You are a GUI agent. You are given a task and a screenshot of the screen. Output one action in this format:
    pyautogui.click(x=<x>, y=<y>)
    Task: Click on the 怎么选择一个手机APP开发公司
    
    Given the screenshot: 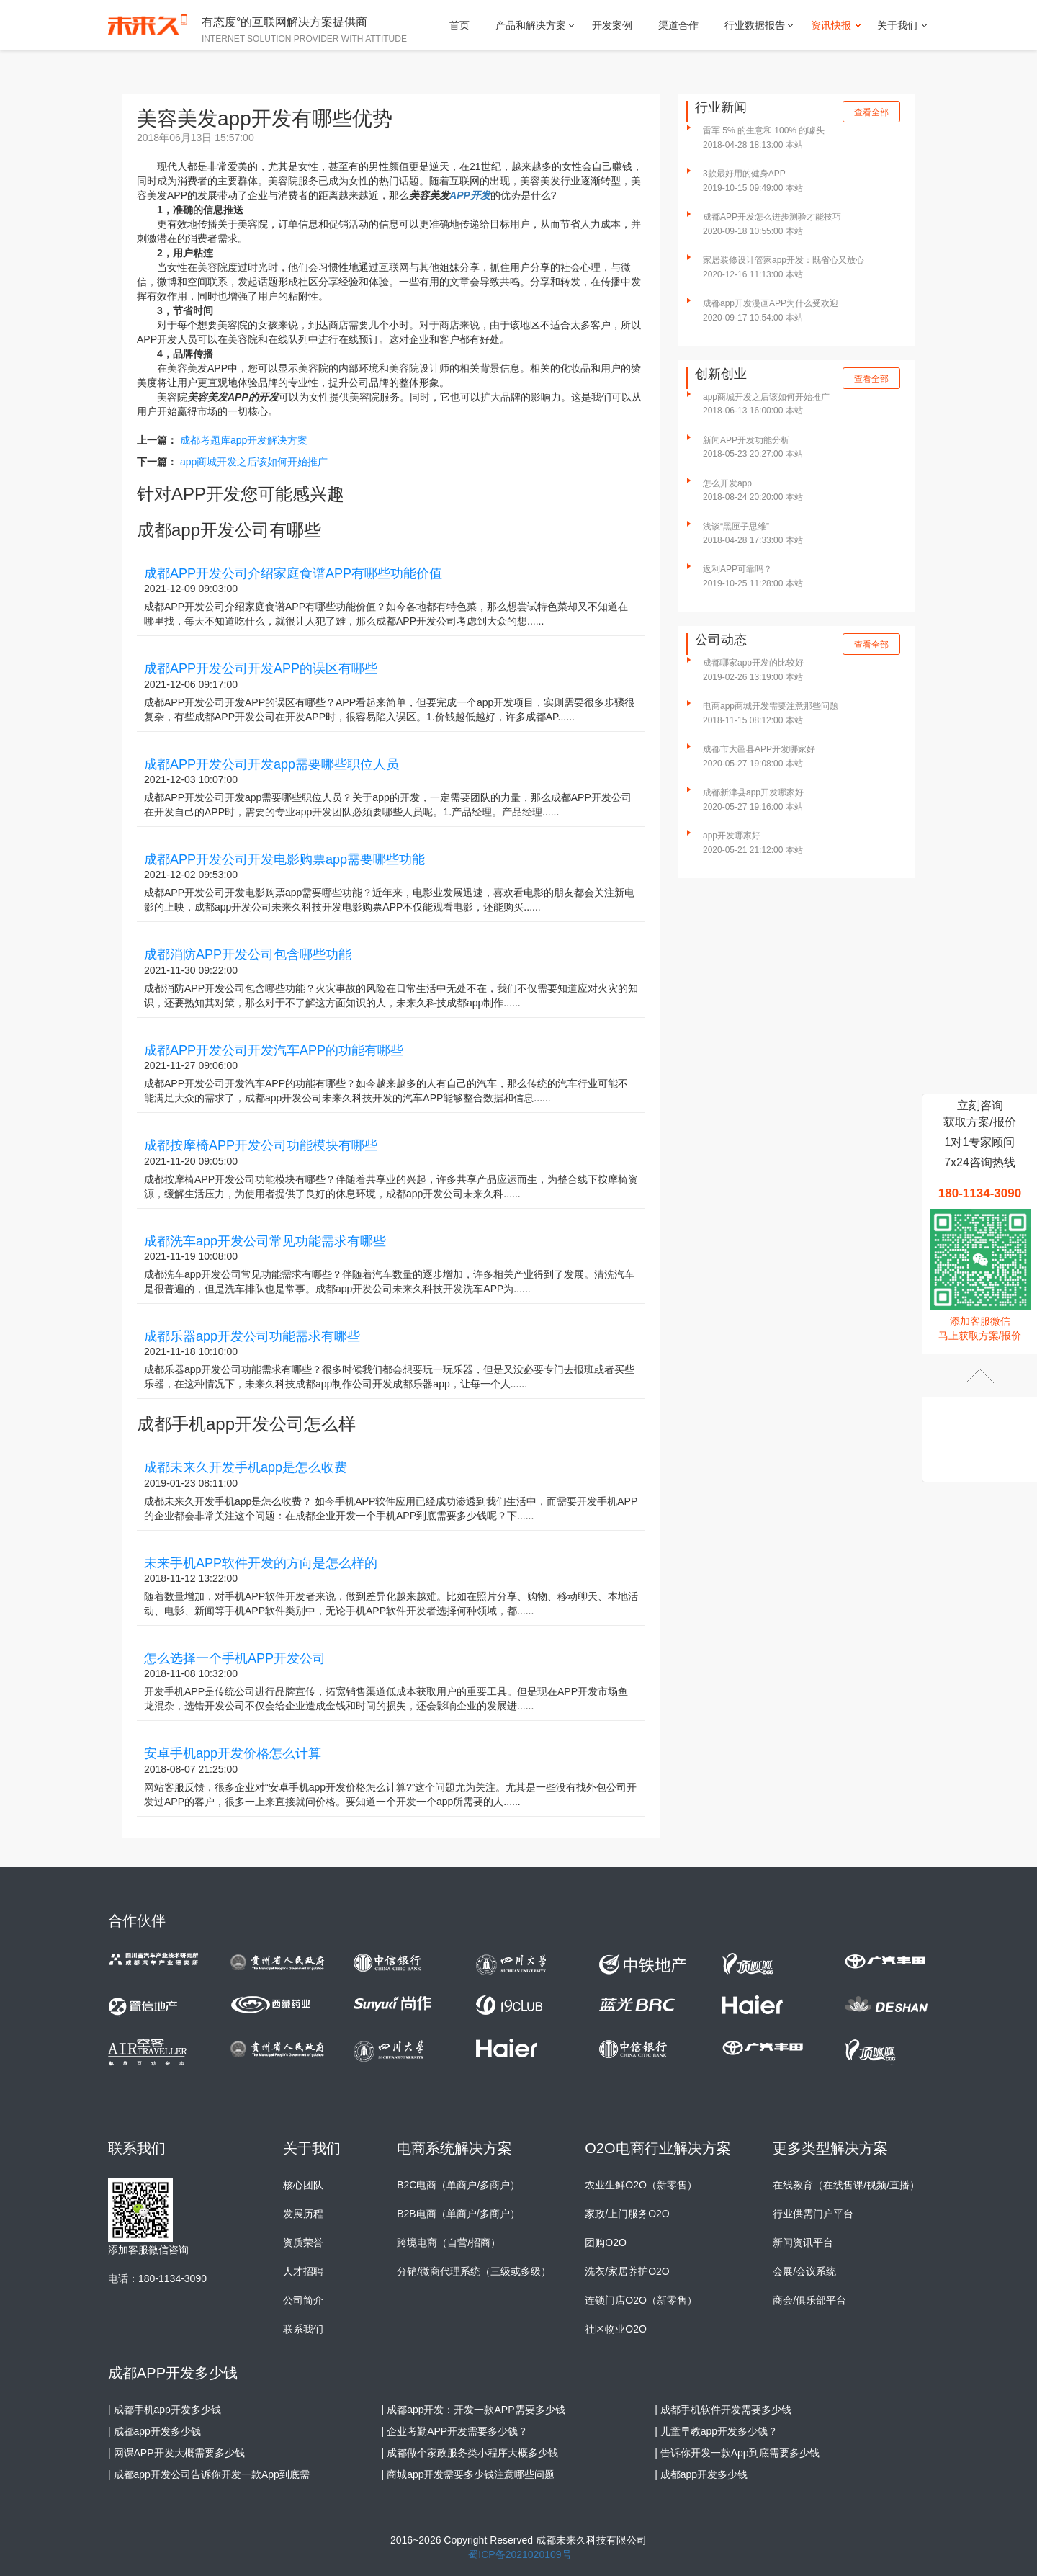 What is the action you would take?
    pyautogui.click(x=235, y=1658)
    